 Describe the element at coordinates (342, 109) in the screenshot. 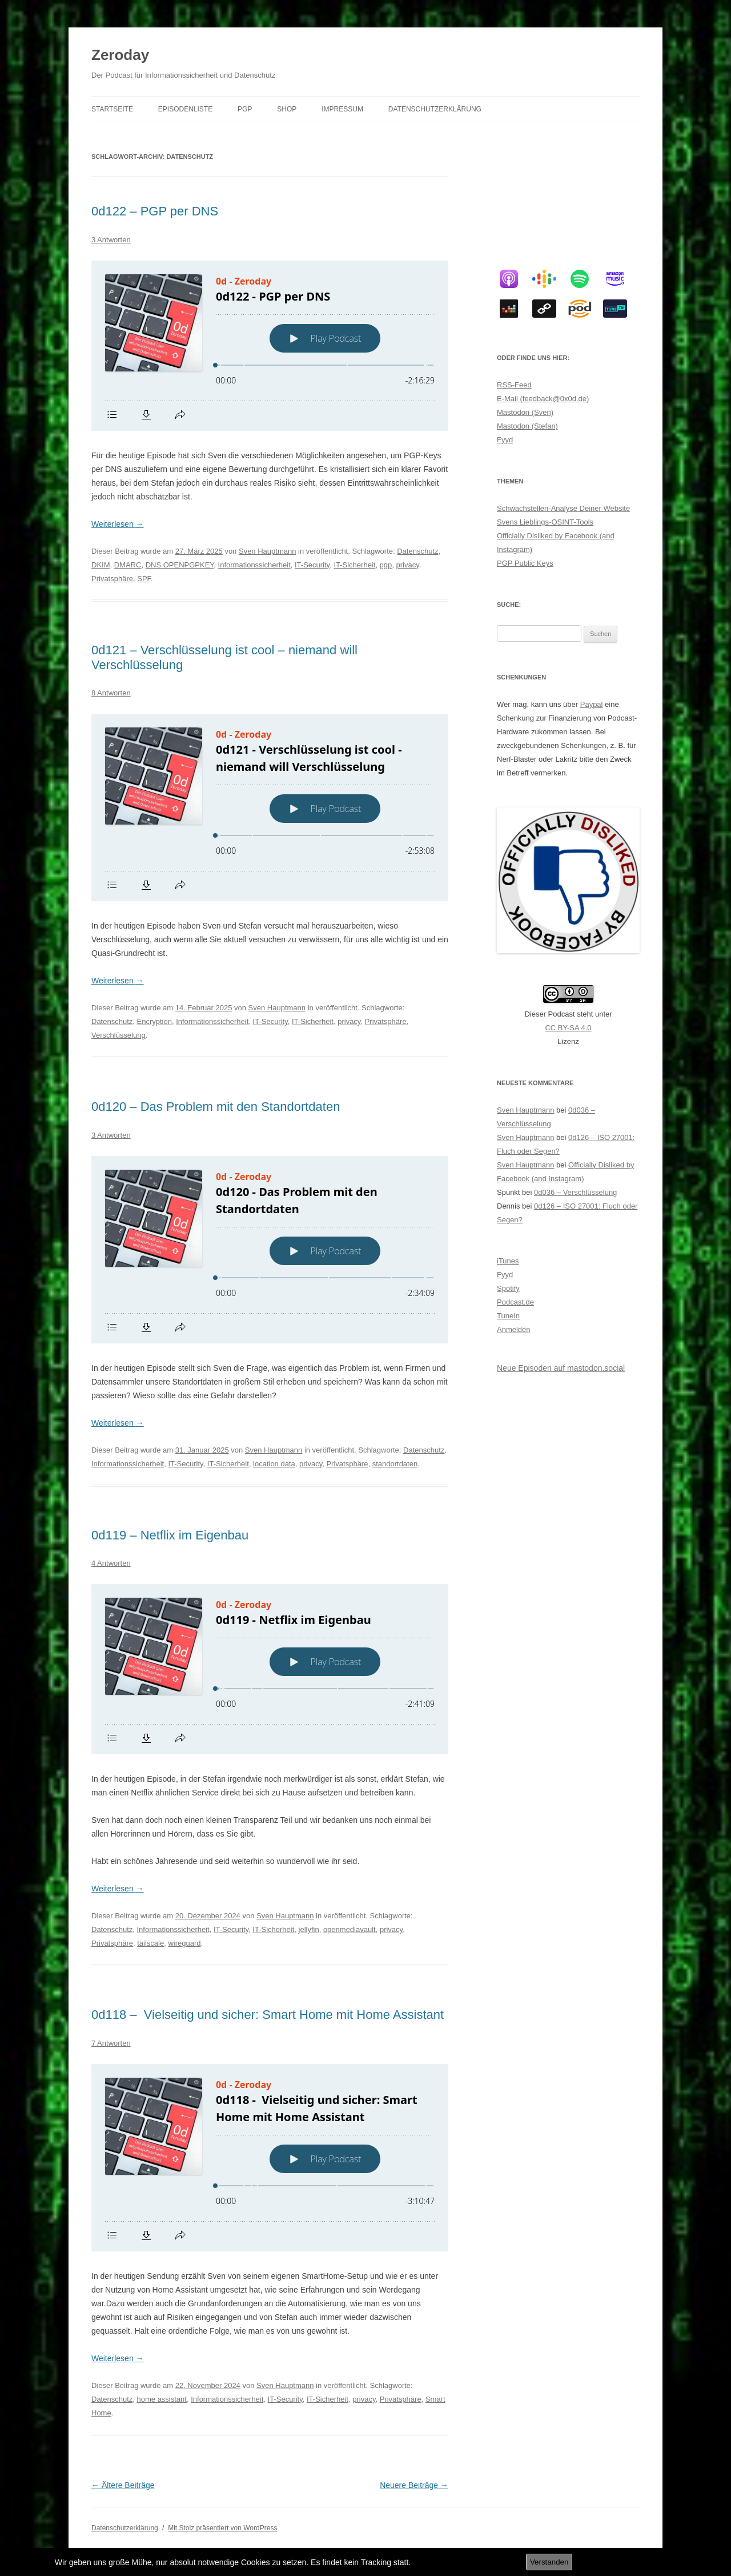

I see `Impressum` at that location.